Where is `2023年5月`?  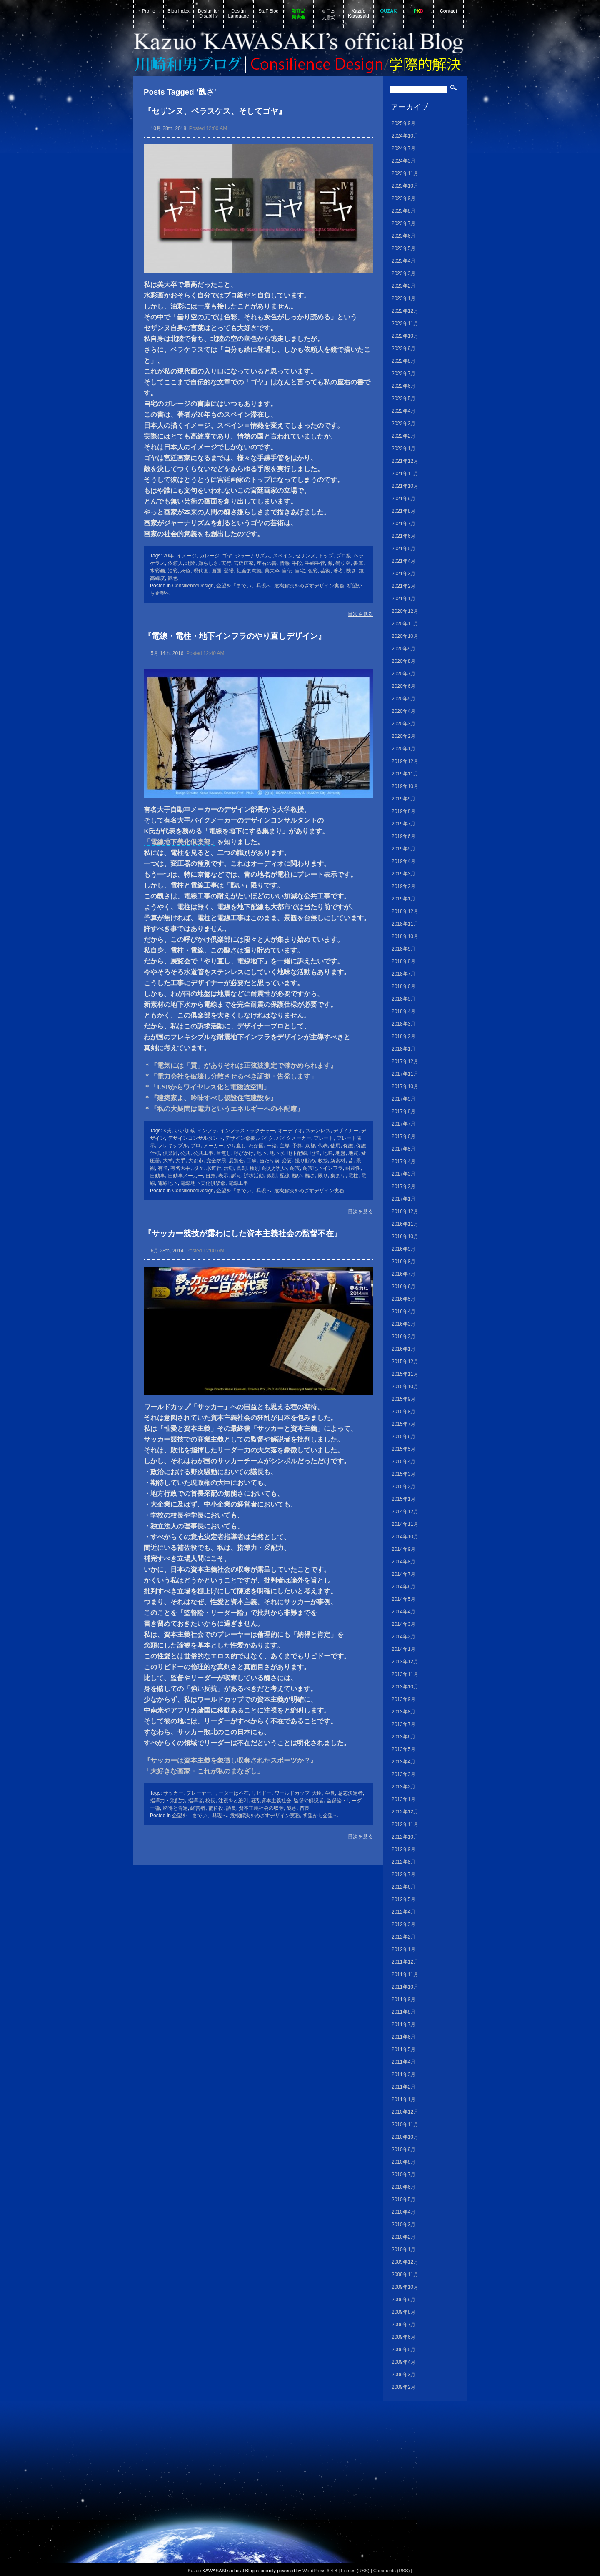 2023年5月 is located at coordinates (403, 248).